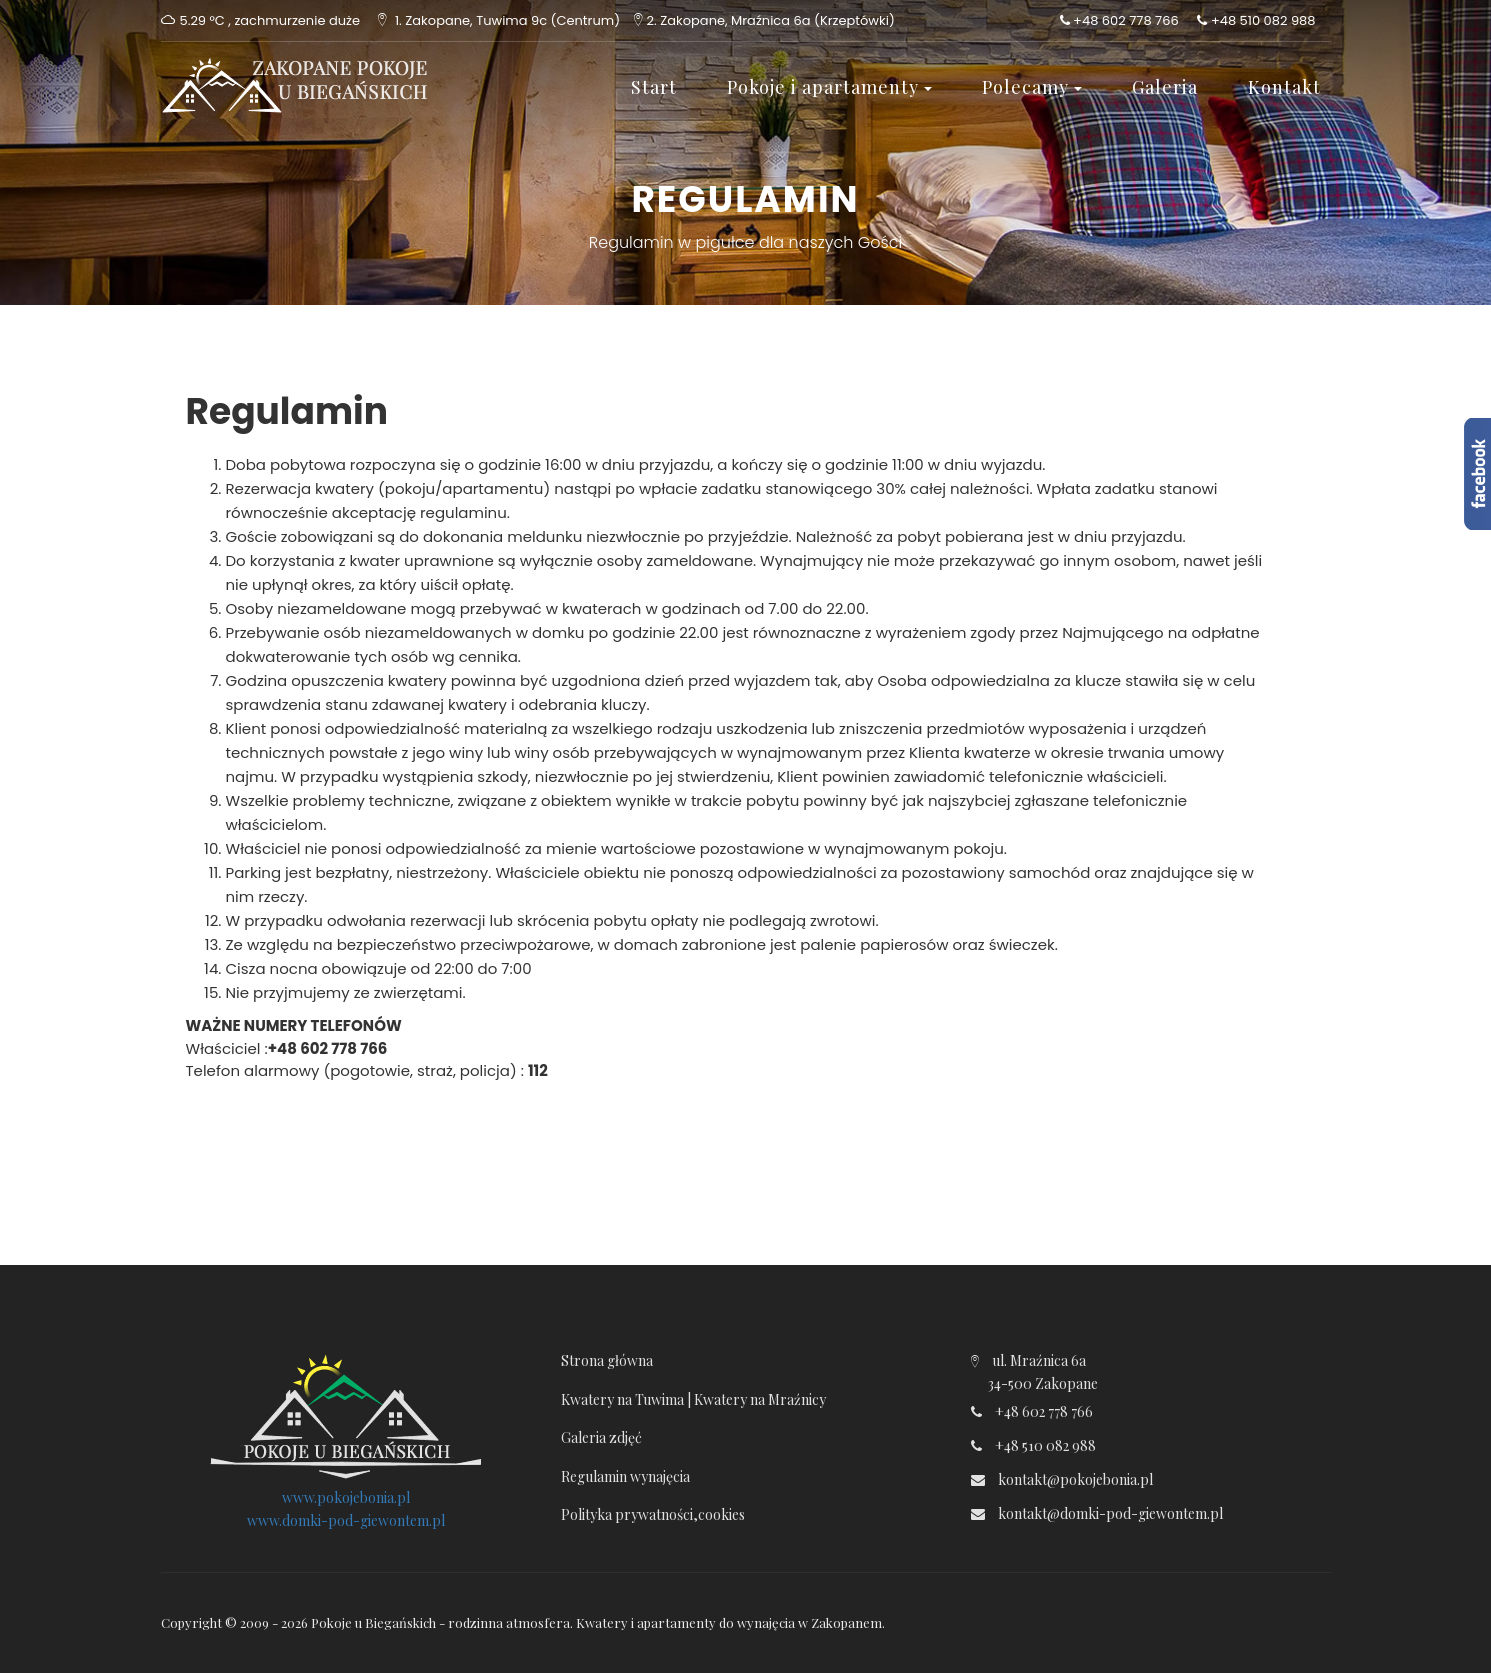 The width and height of the screenshot is (1491, 1673). What do you see at coordinates (622, 1399) in the screenshot?
I see `Kwatery na Tuwima` at bounding box center [622, 1399].